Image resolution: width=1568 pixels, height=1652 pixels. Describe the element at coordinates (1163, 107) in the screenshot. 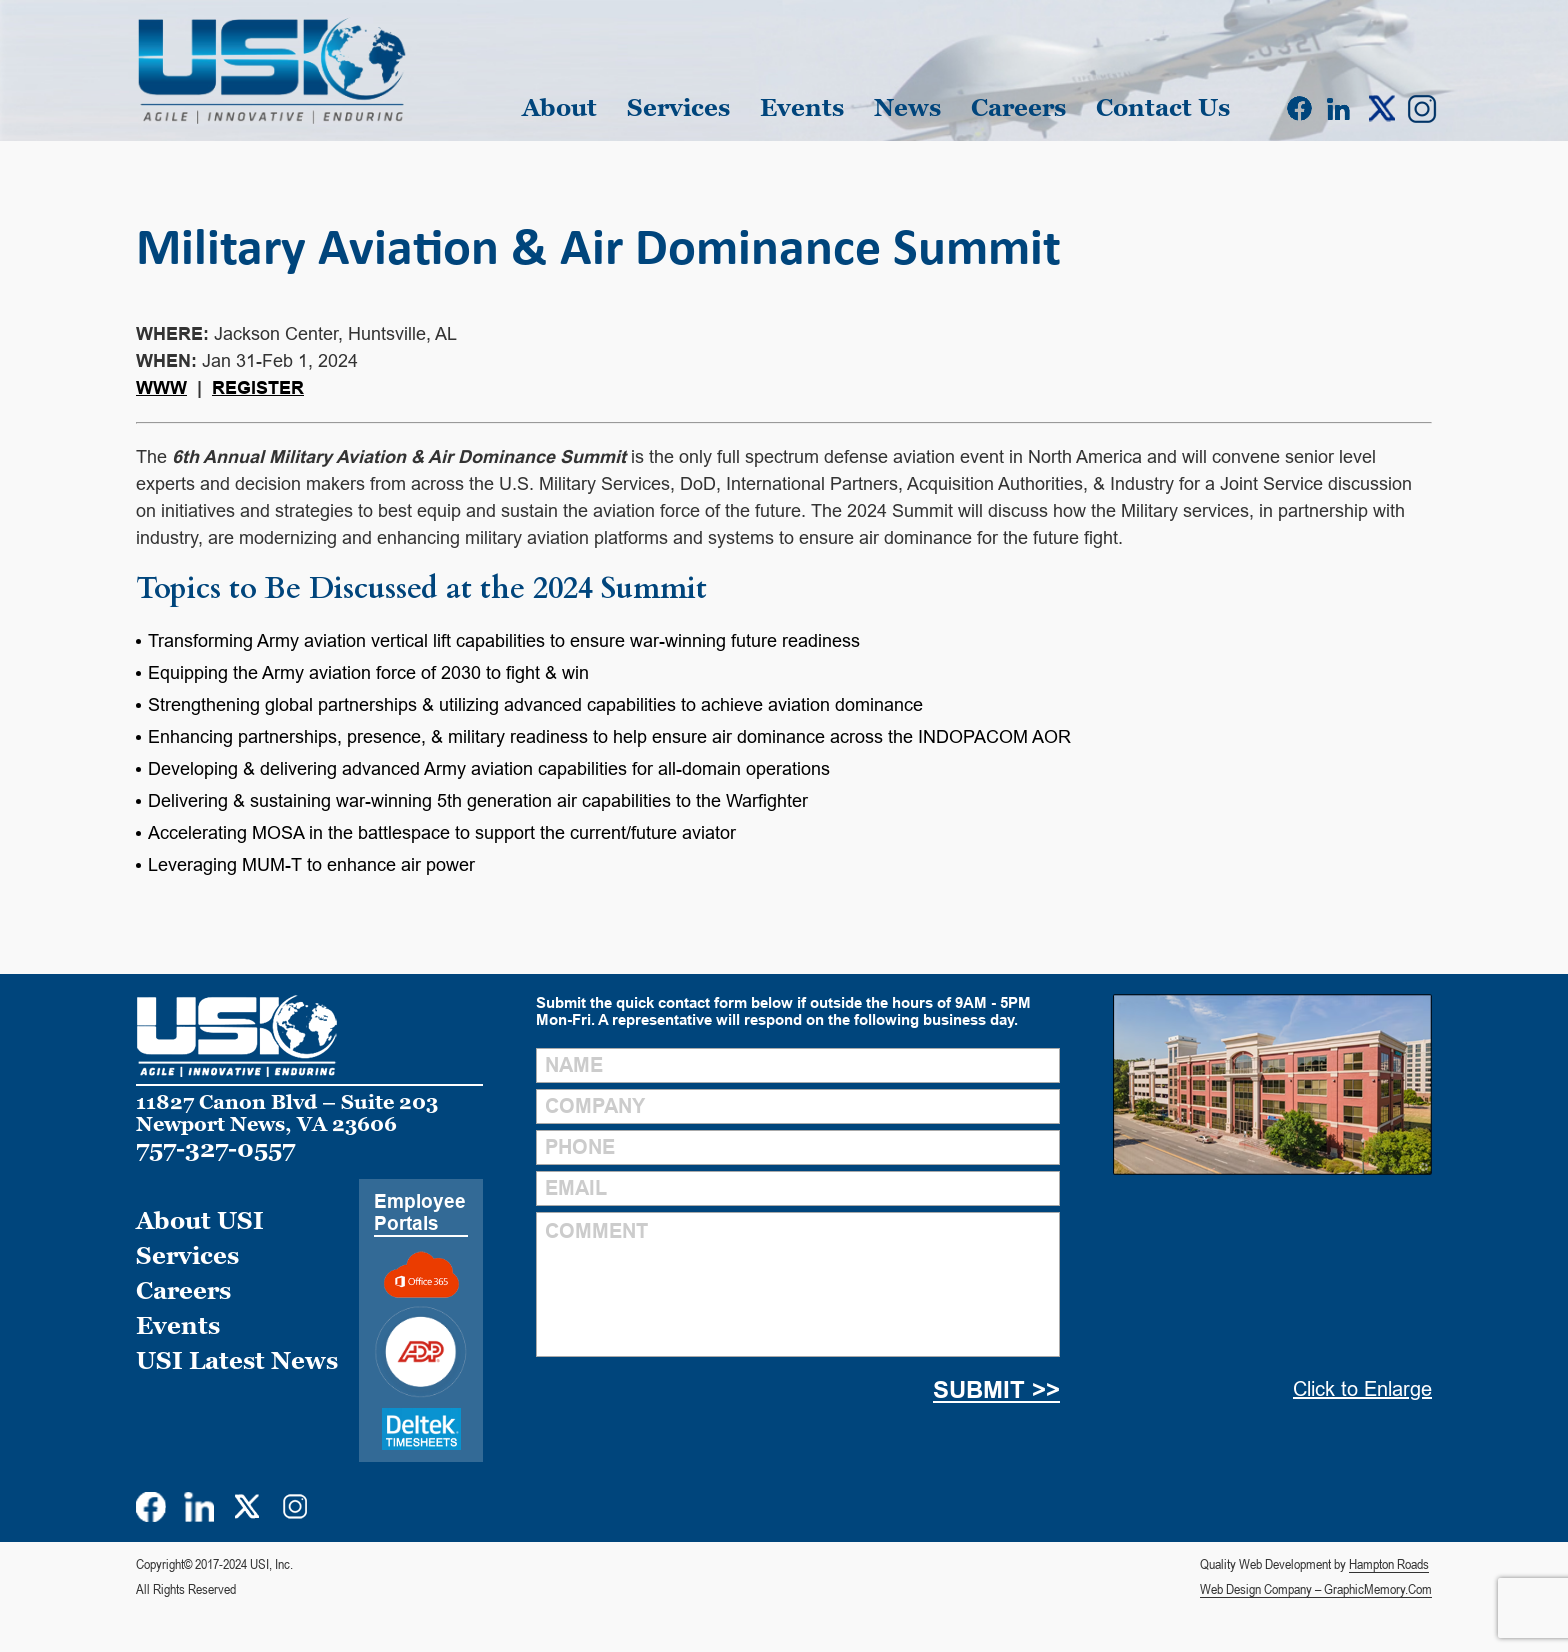

I see `Contact Us` at that location.